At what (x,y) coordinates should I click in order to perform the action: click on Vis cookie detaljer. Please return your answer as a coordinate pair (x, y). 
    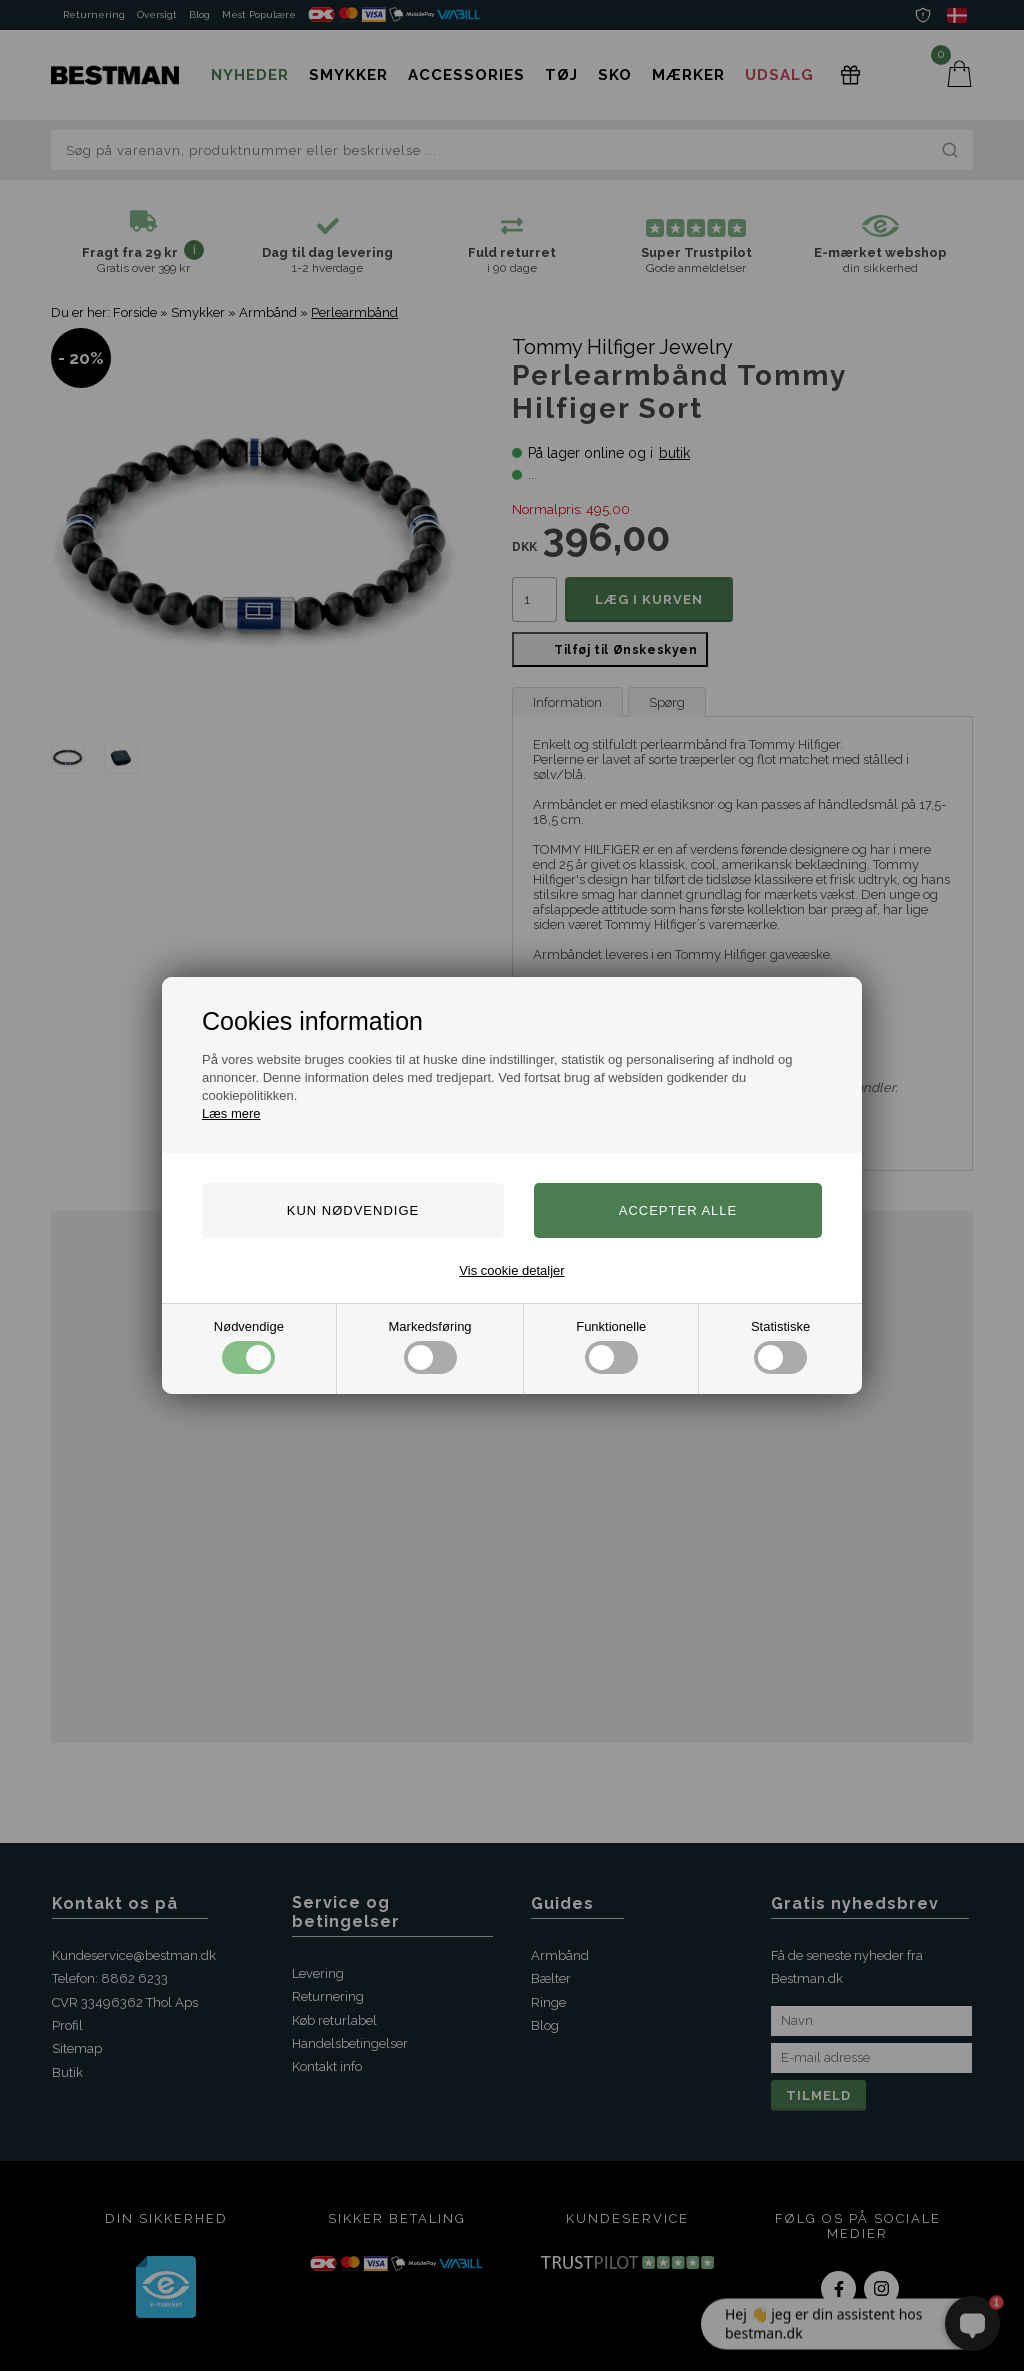
    Looking at the image, I should click on (511, 1270).